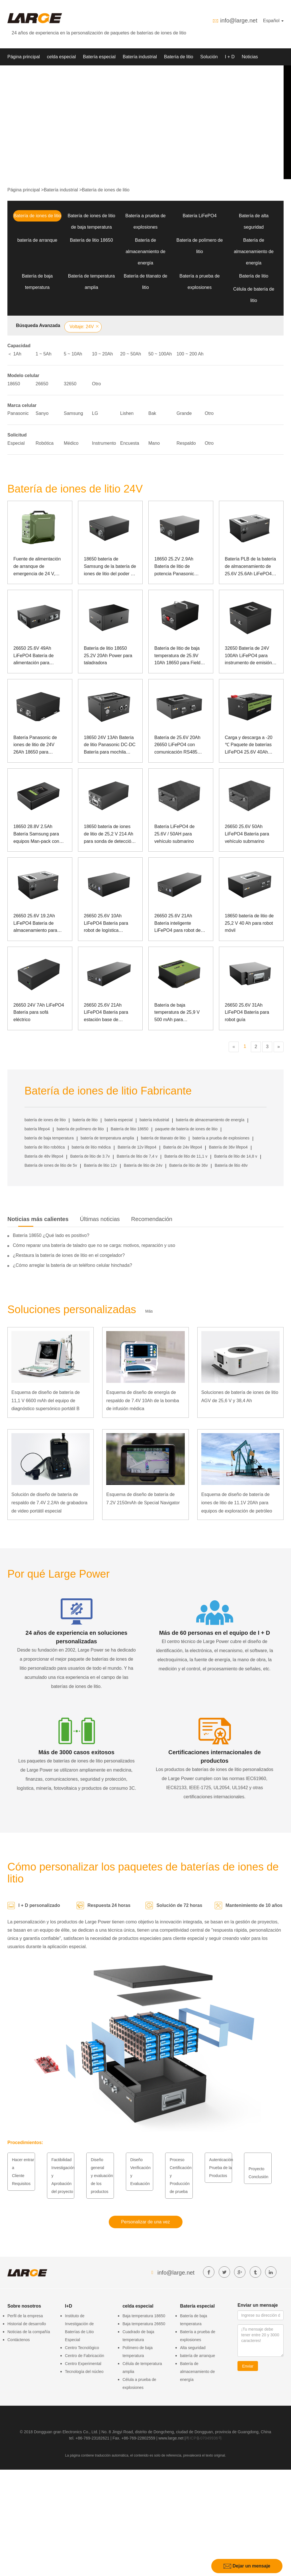 The height and width of the screenshot is (2576, 291). I want to click on Esquema de diseño de energía de respaldo de 7.4V 10Ah de la bomba de infusión médica, so click(142, 1400).